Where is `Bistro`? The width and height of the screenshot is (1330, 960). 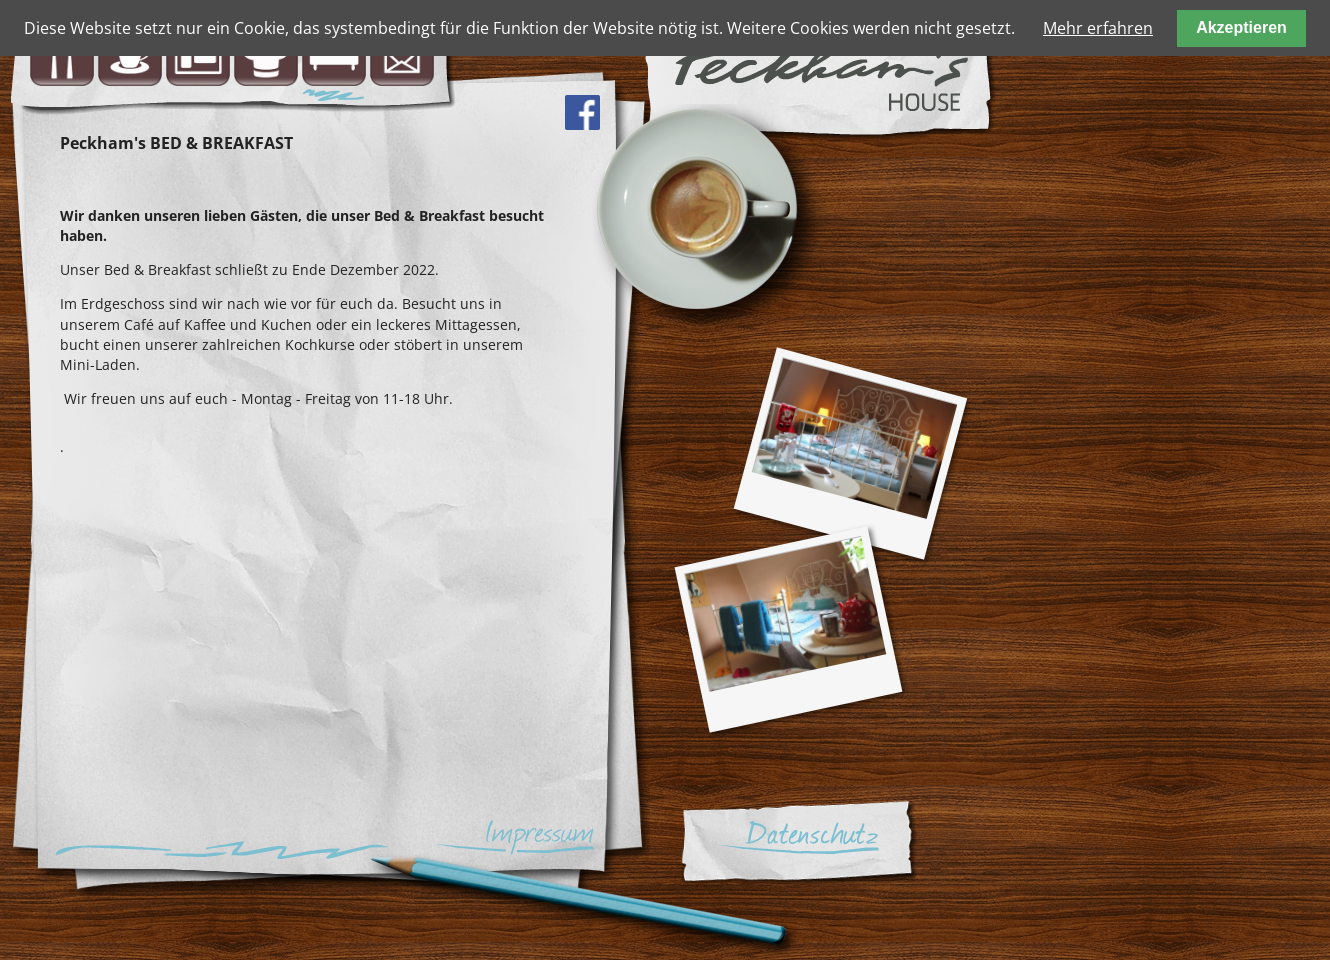 Bistro is located at coordinates (62, 54).